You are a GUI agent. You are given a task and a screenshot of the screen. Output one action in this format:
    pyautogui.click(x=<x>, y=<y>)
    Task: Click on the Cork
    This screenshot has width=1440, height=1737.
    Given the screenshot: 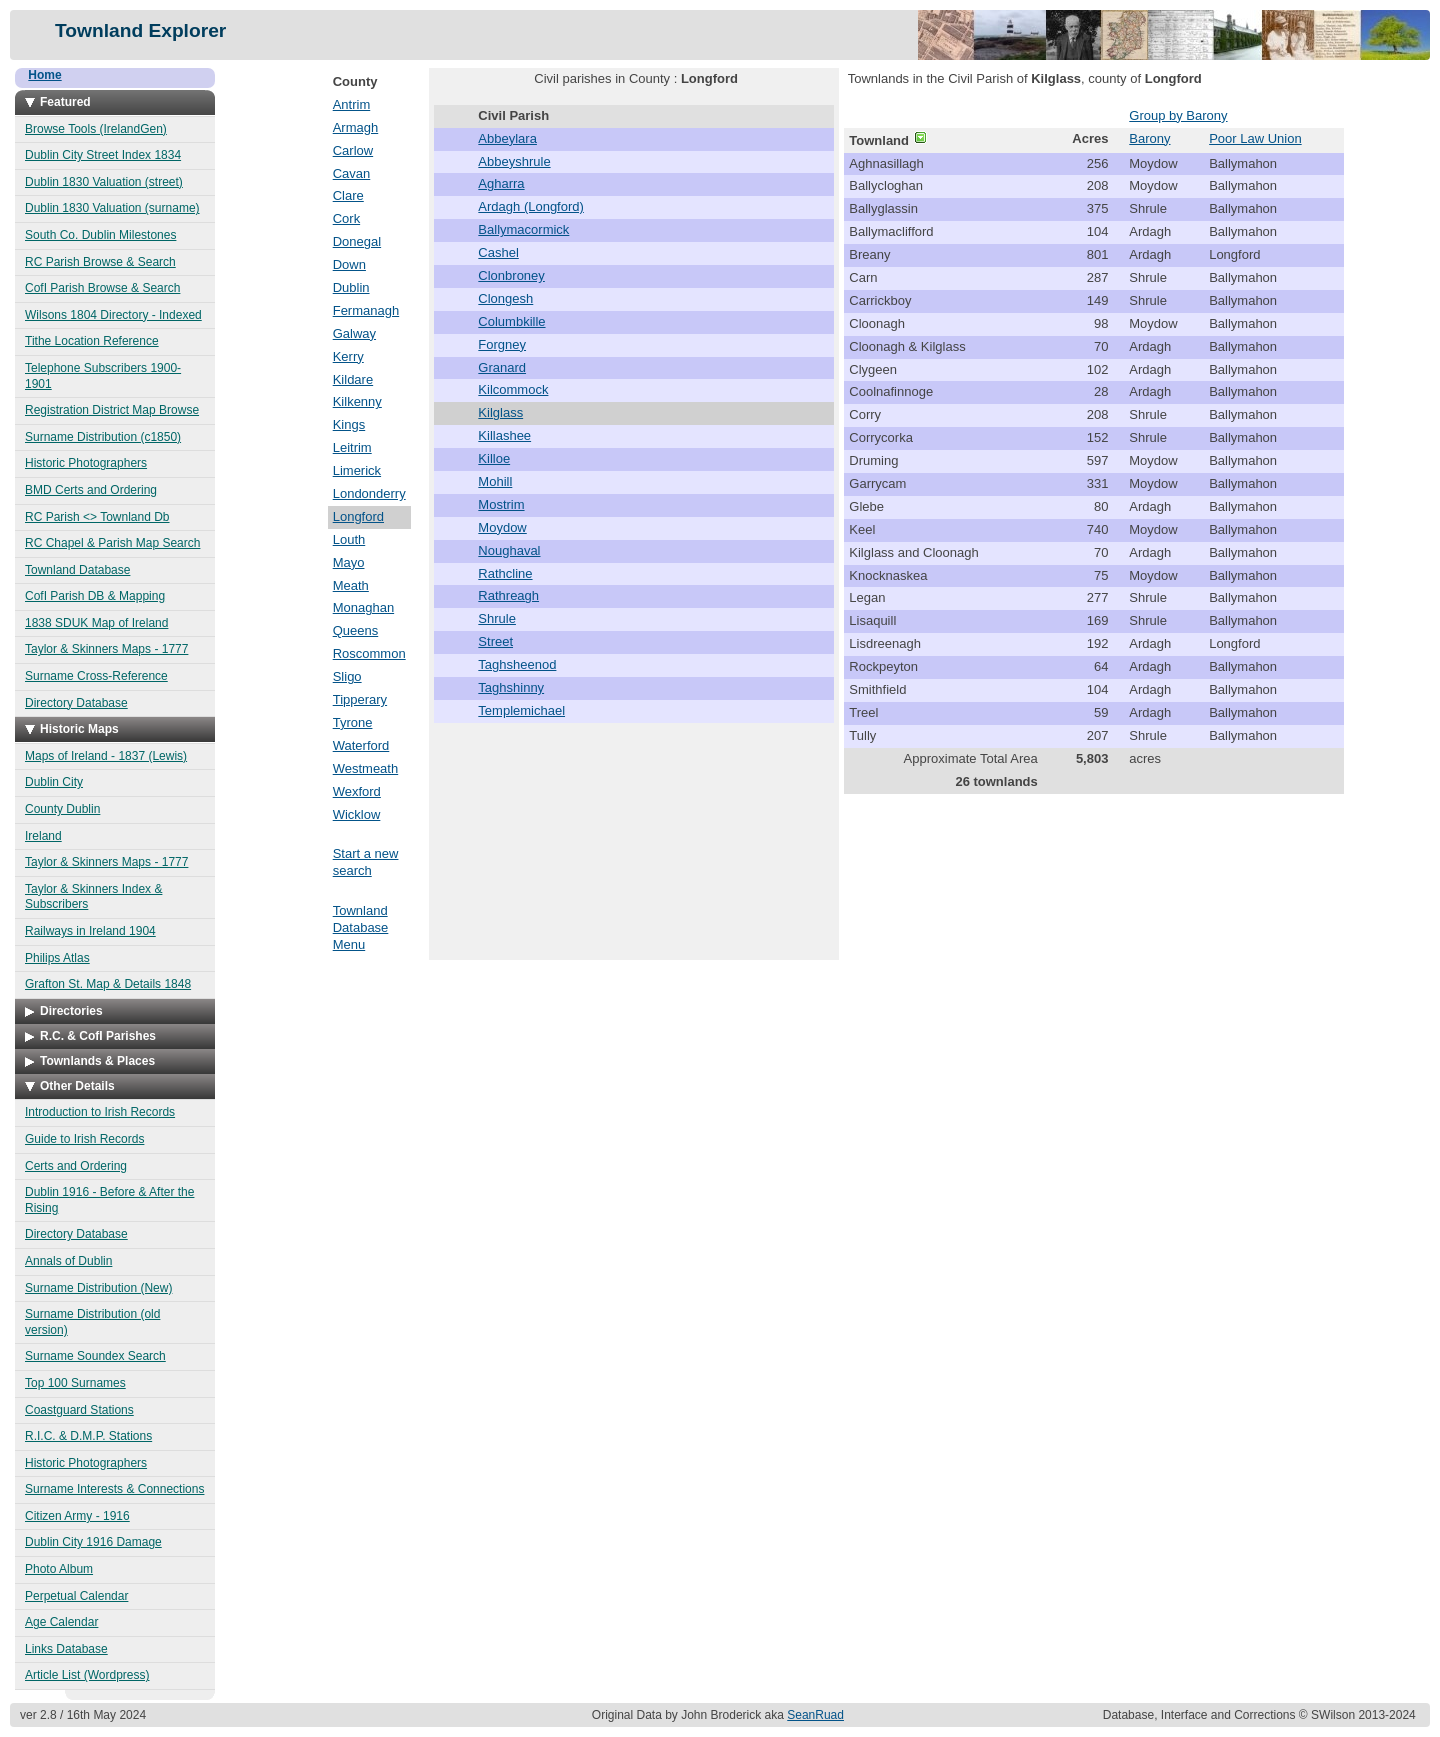 What is the action you would take?
    pyautogui.click(x=346, y=218)
    